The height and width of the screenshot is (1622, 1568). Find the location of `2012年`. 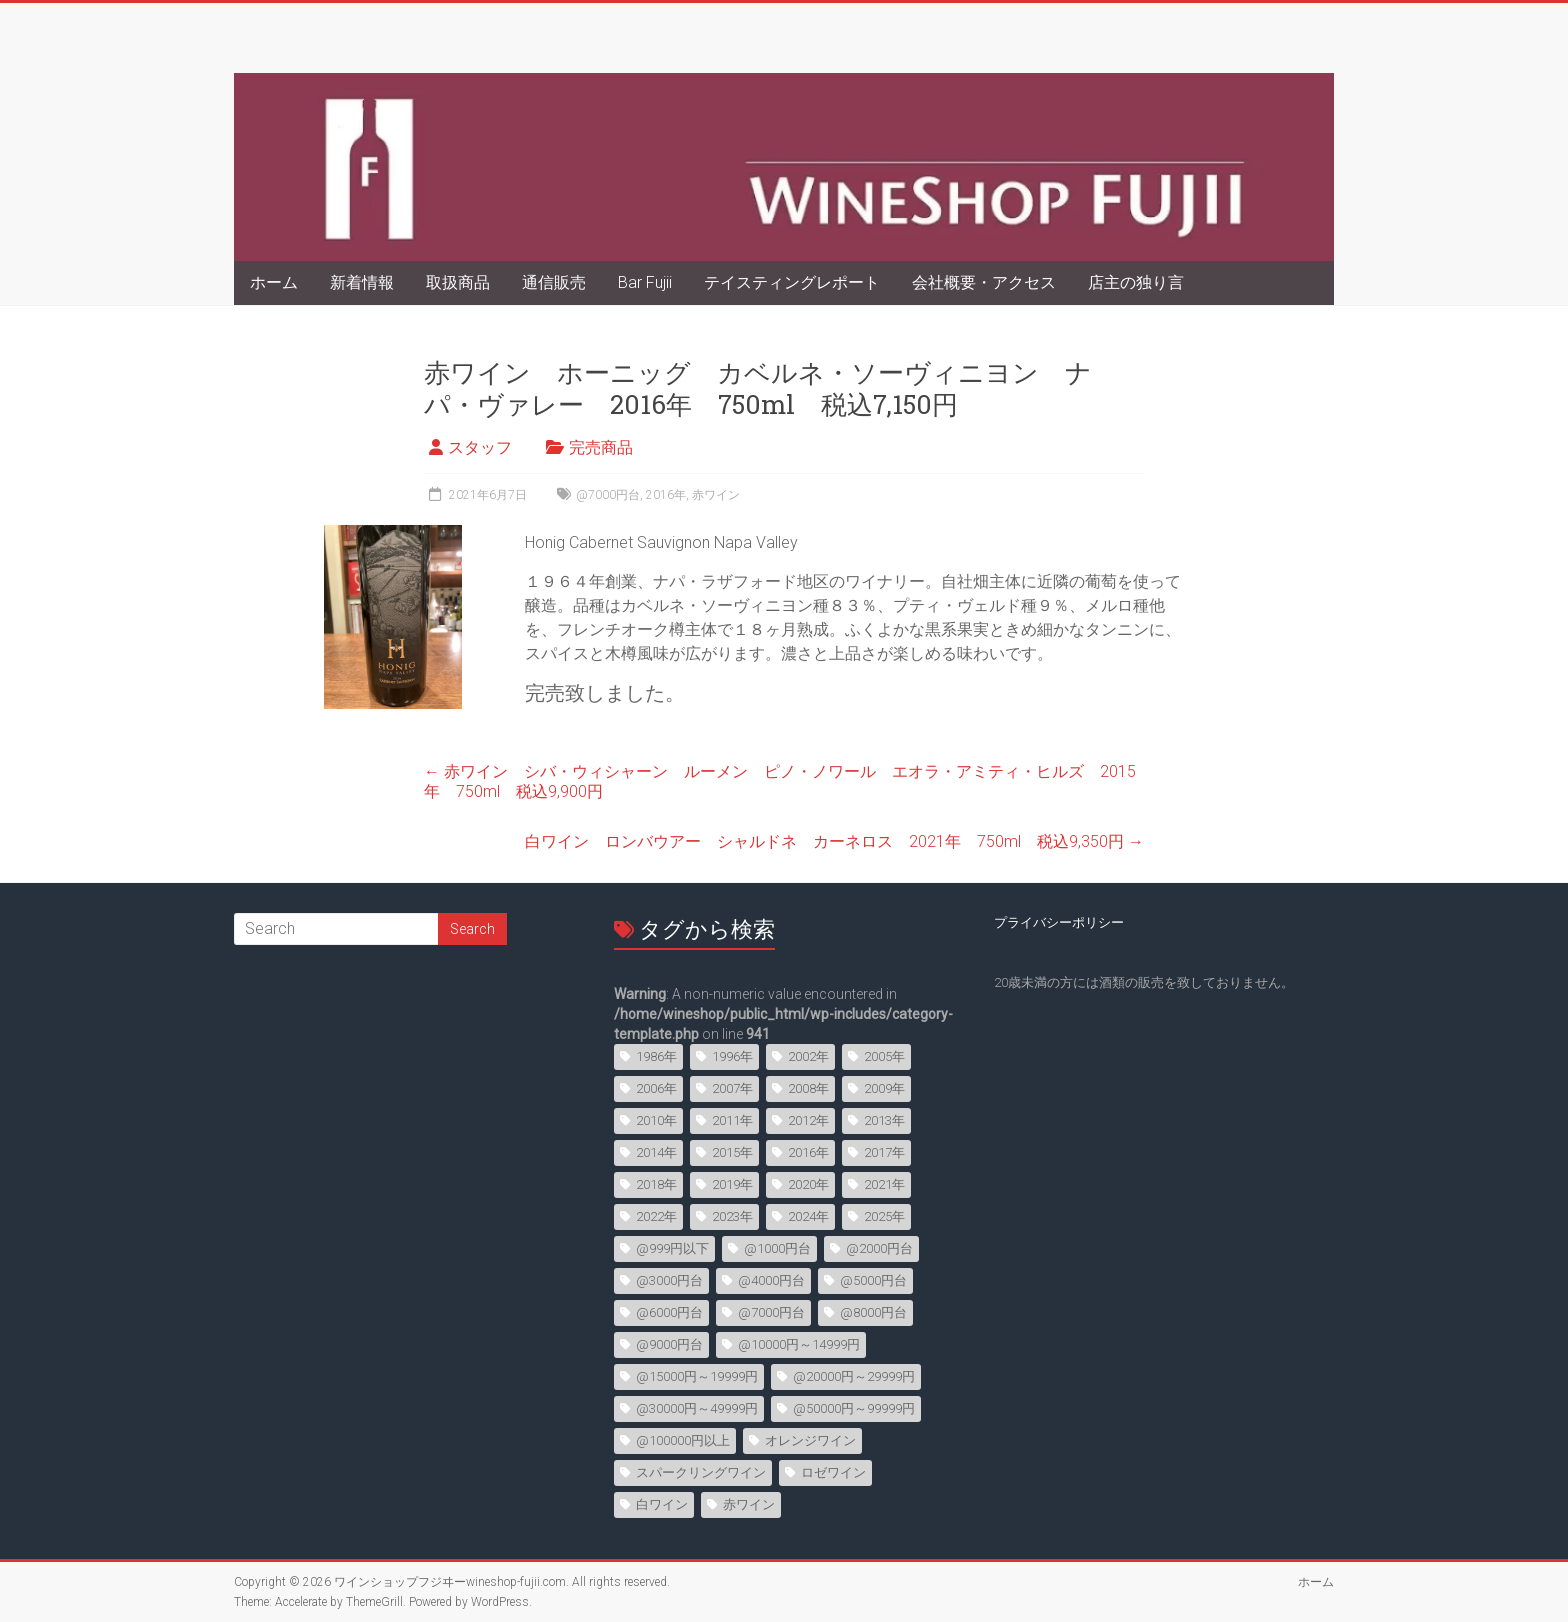

2012年 is located at coordinates (808, 1120).